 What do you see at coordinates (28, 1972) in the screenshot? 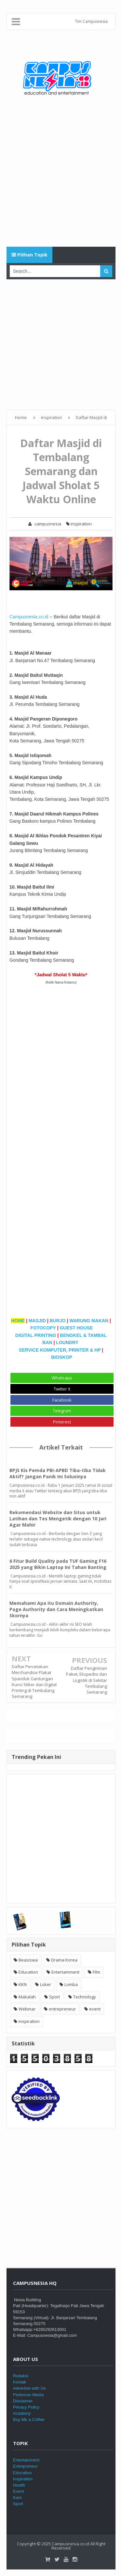
I see `Education` at bounding box center [28, 1972].